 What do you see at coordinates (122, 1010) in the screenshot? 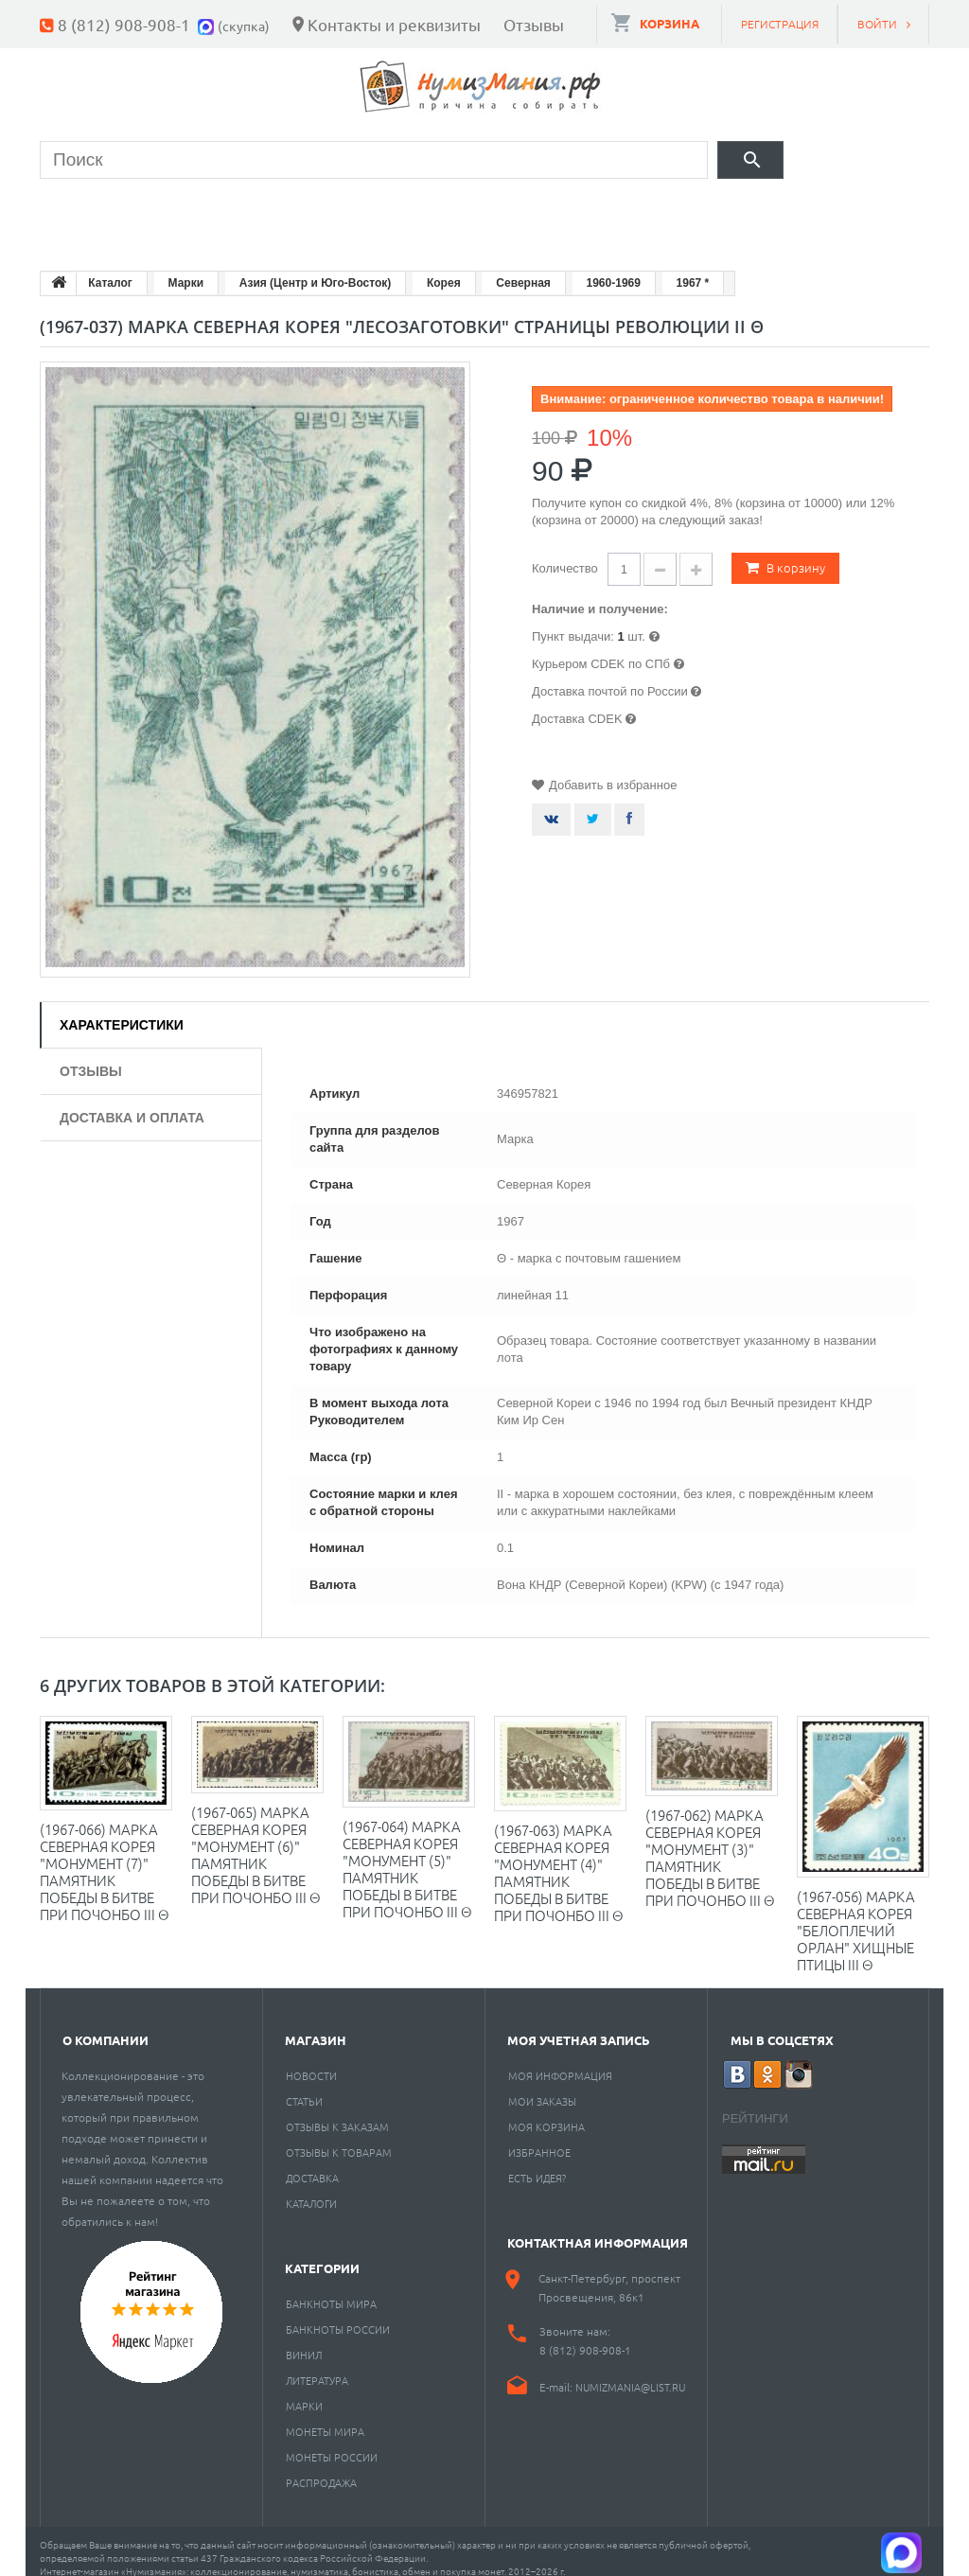
I see `Характеристики` at bounding box center [122, 1010].